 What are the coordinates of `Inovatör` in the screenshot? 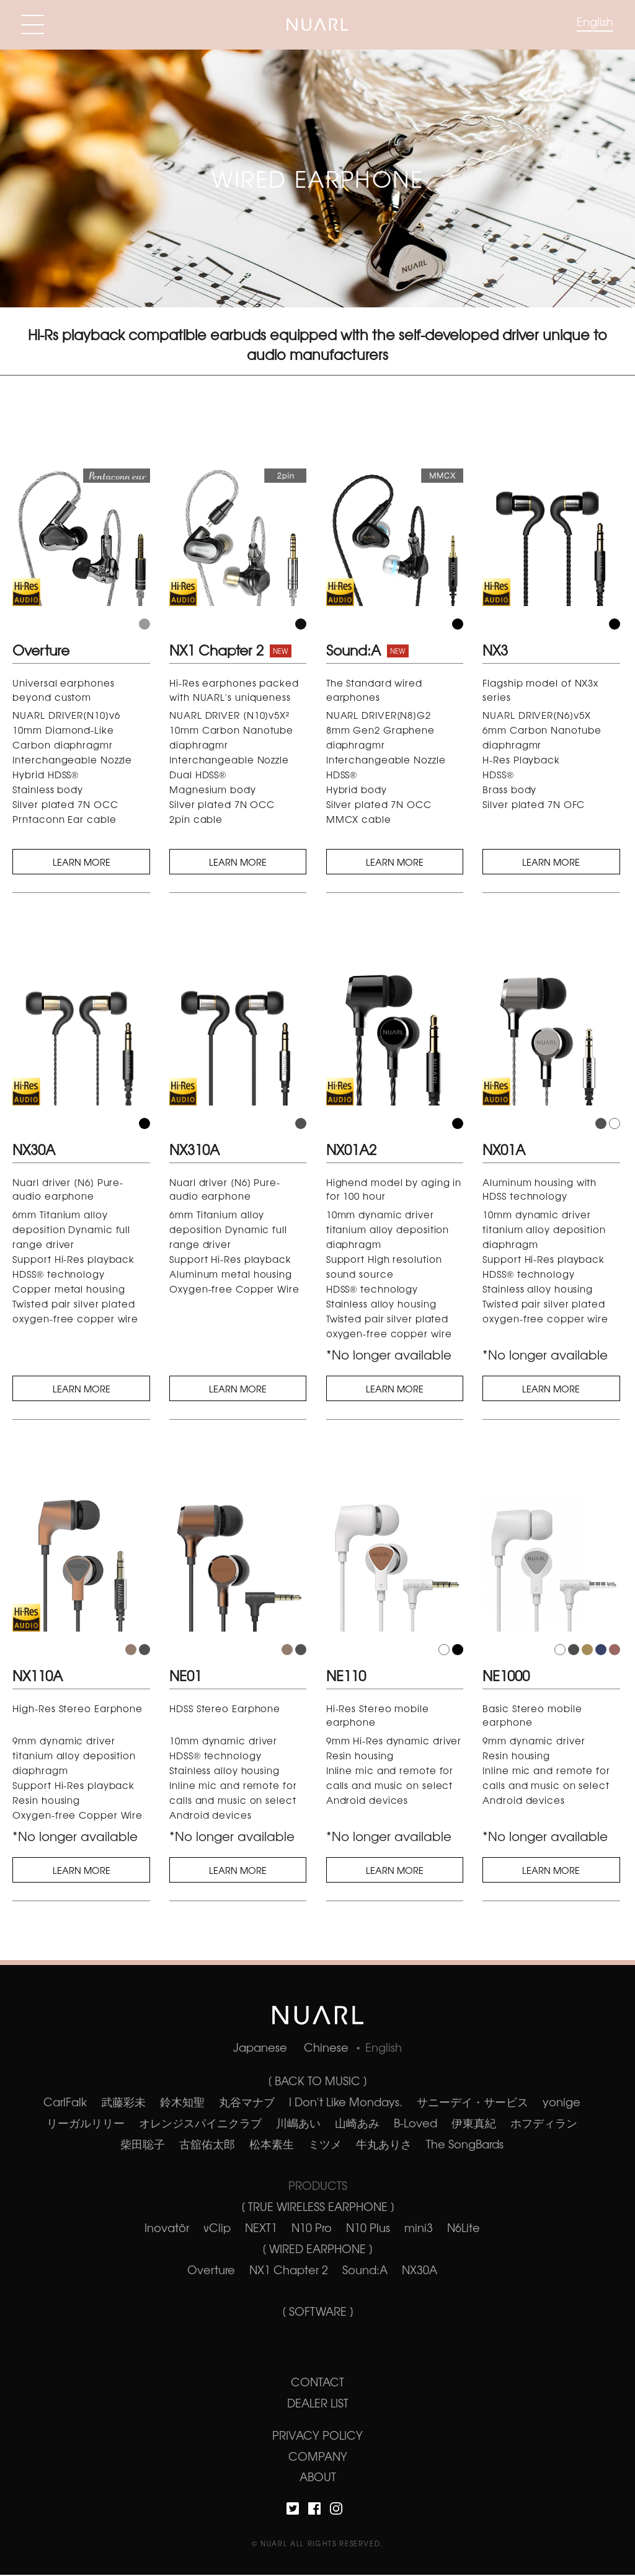 It's located at (166, 2228).